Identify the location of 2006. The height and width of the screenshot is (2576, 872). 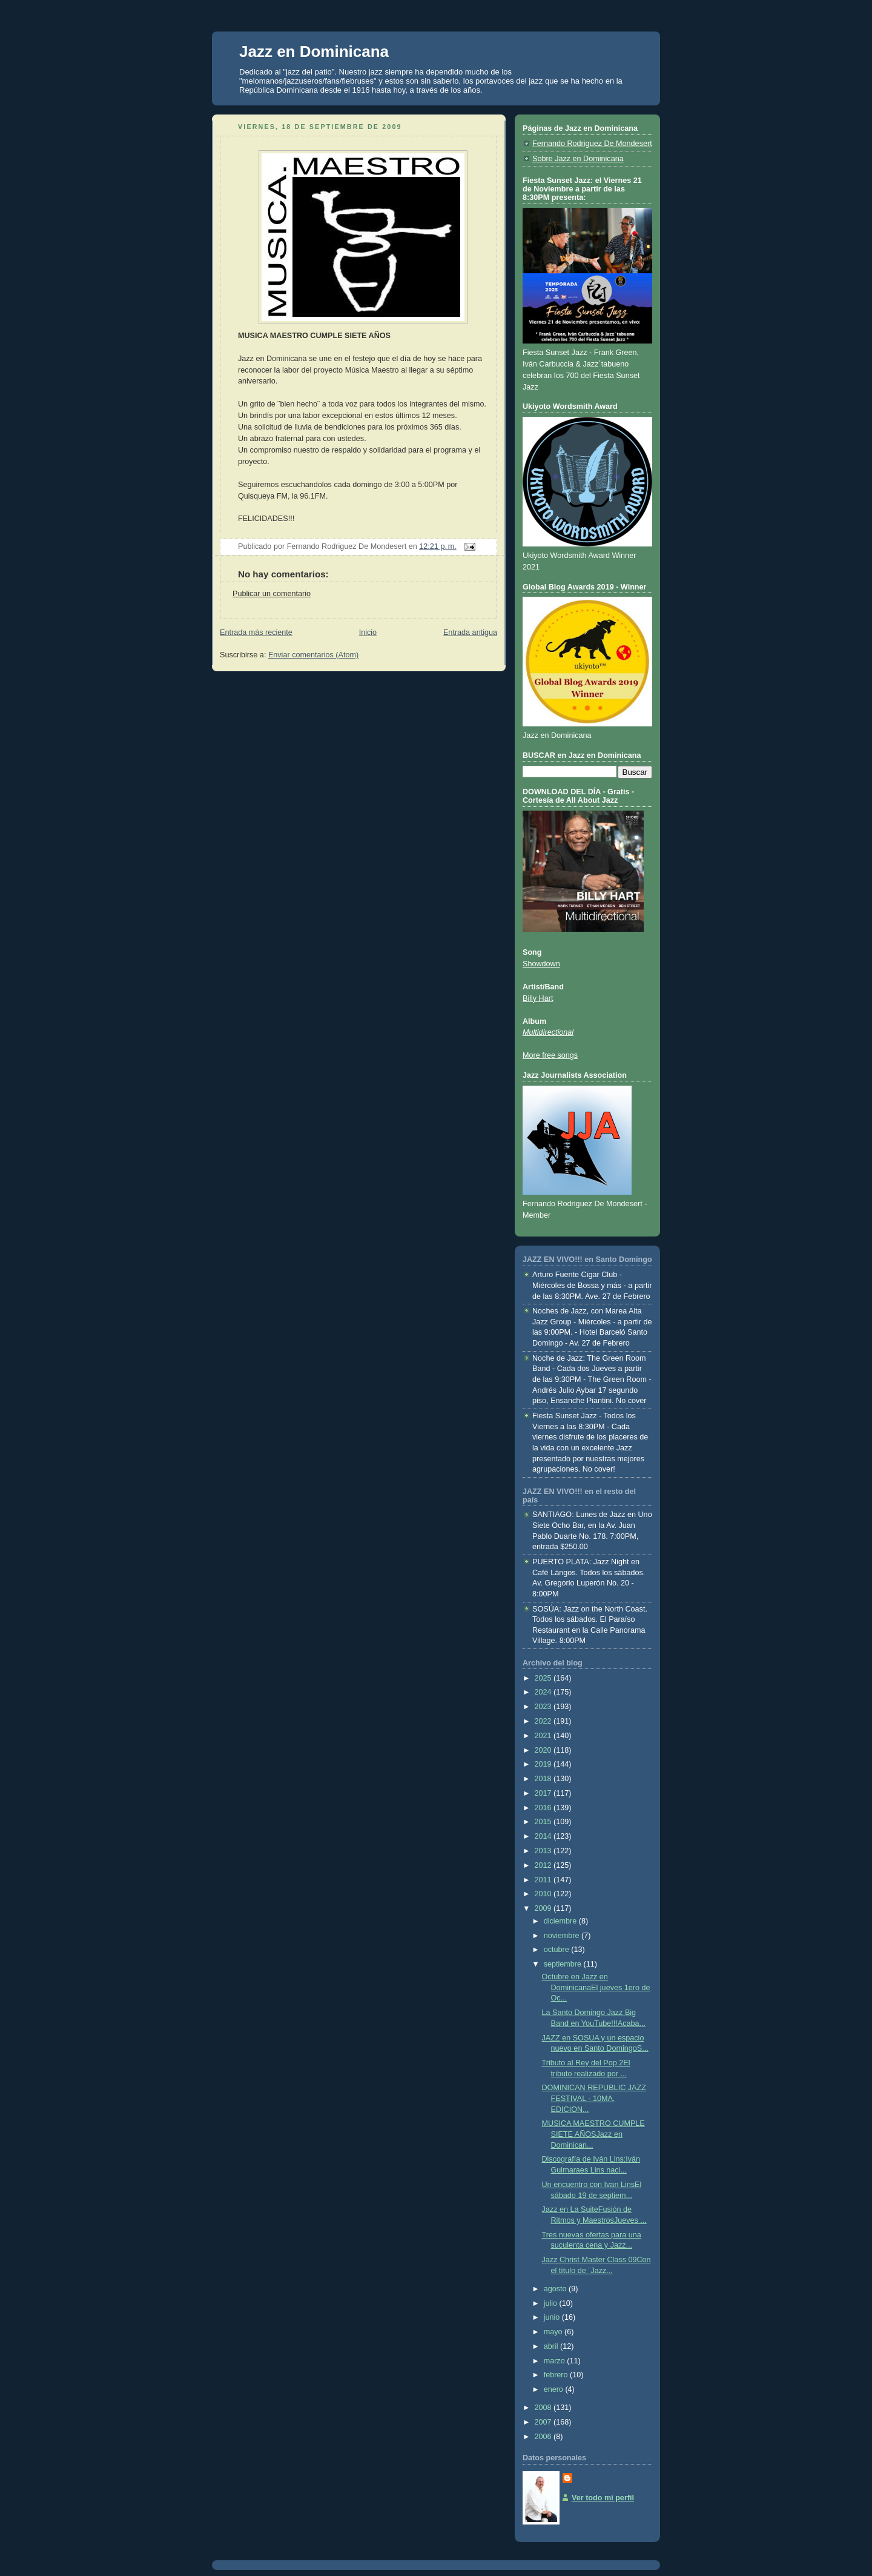
(544, 2436).